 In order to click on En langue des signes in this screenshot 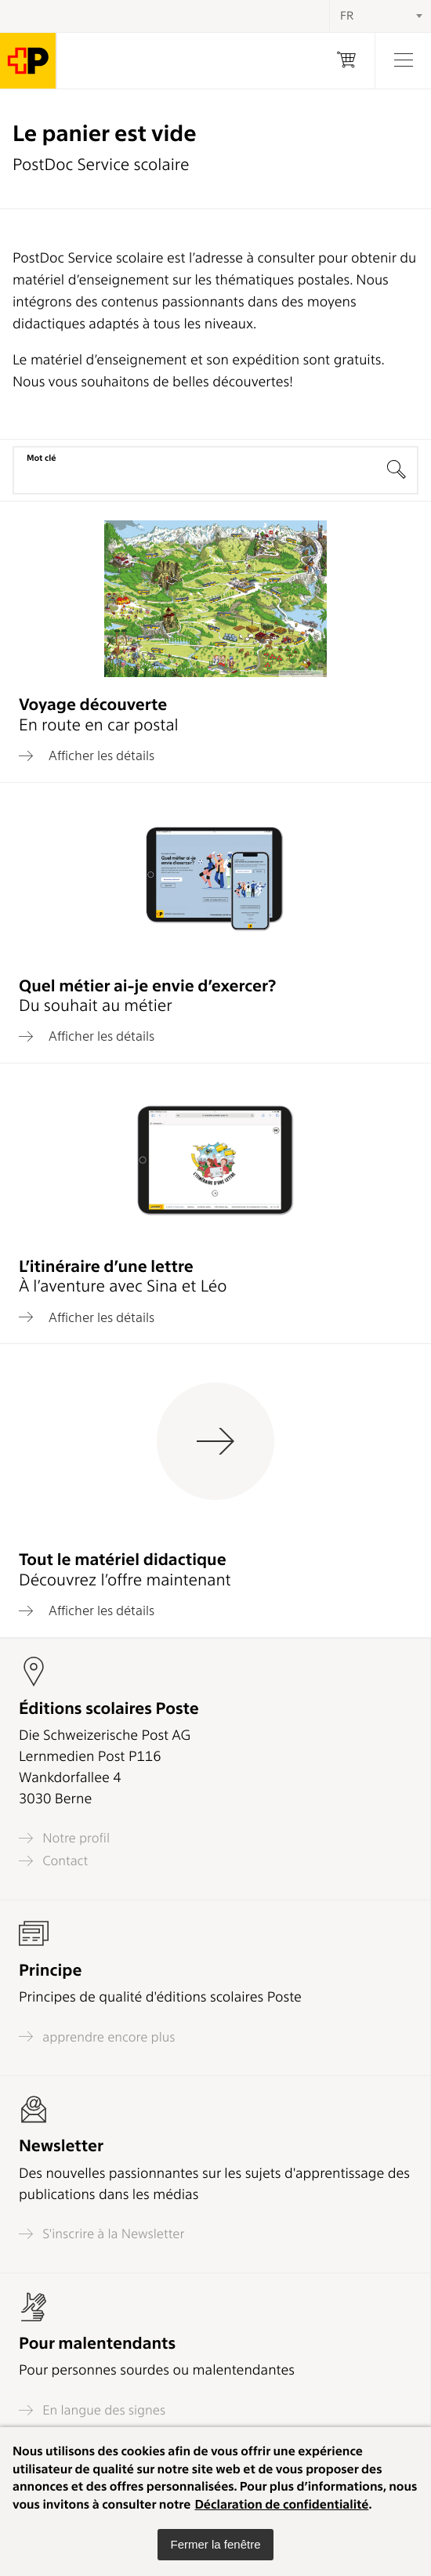, I will do `click(92, 2410)`.